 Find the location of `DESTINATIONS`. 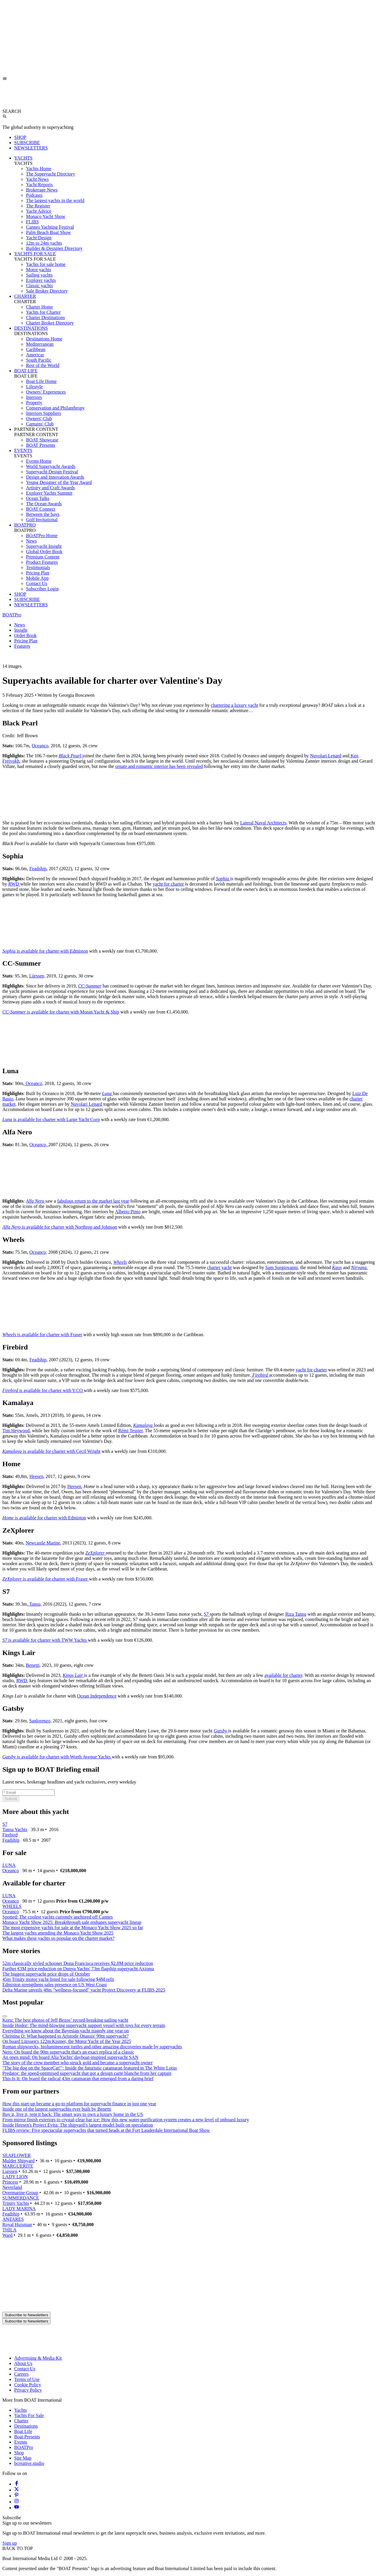

DESTINATIONS is located at coordinates (31, 328).